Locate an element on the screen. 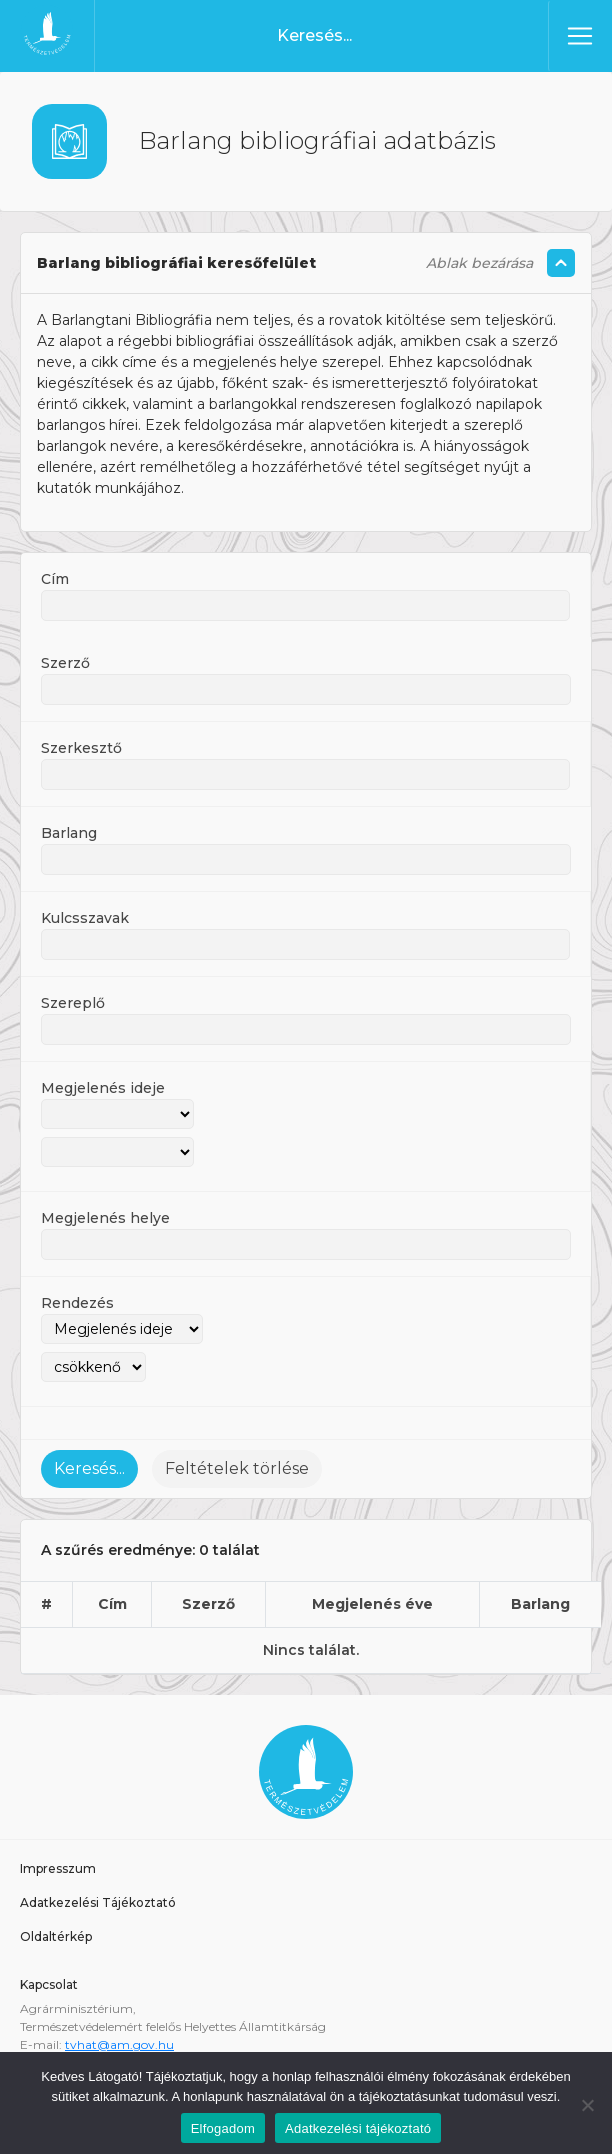 The height and width of the screenshot is (2154, 612). [Nem] is located at coordinates (587, 2101).